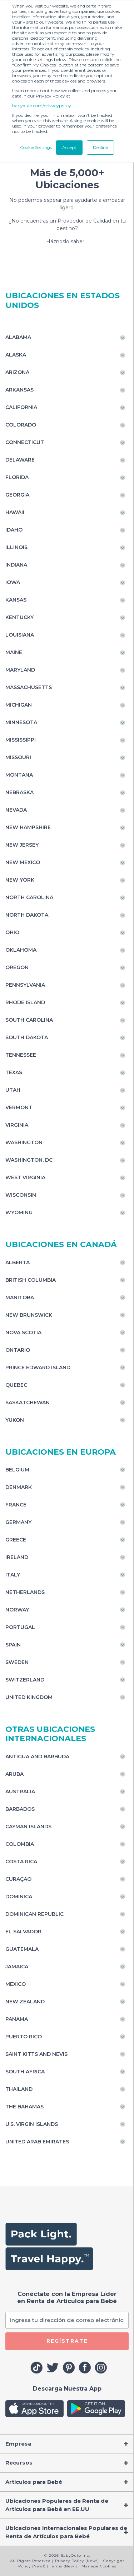 Image resolution: width=134 pixels, height=2576 pixels. What do you see at coordinates (17, 967) in the screenshot?
I see `Oregon [Toggle navigation]` at bounding box center [17, 967].